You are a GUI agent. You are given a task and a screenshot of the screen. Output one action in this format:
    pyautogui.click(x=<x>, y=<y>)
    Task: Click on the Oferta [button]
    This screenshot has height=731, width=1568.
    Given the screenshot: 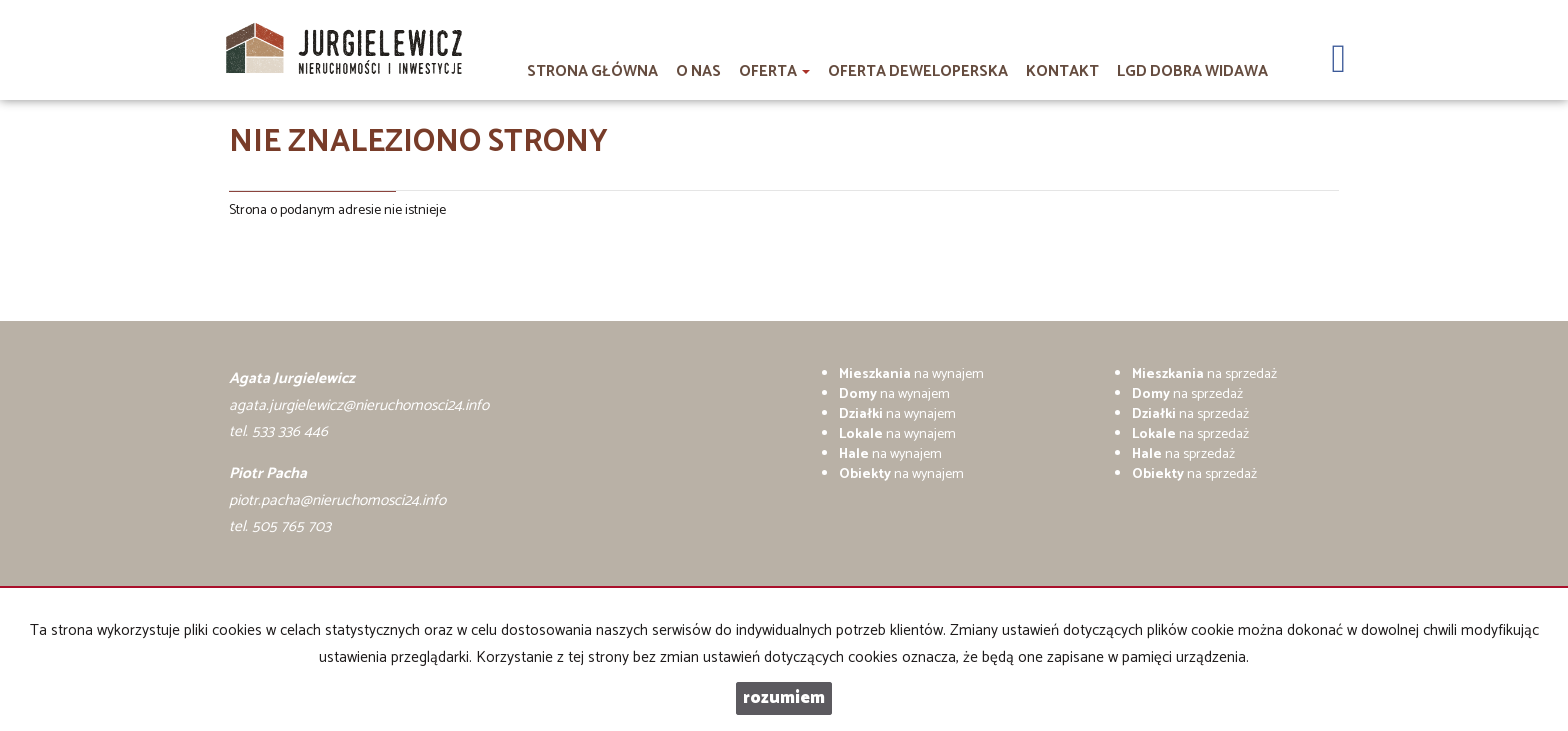 What is the action you would take?
    pyautogui.click(x=774, y=71)
    